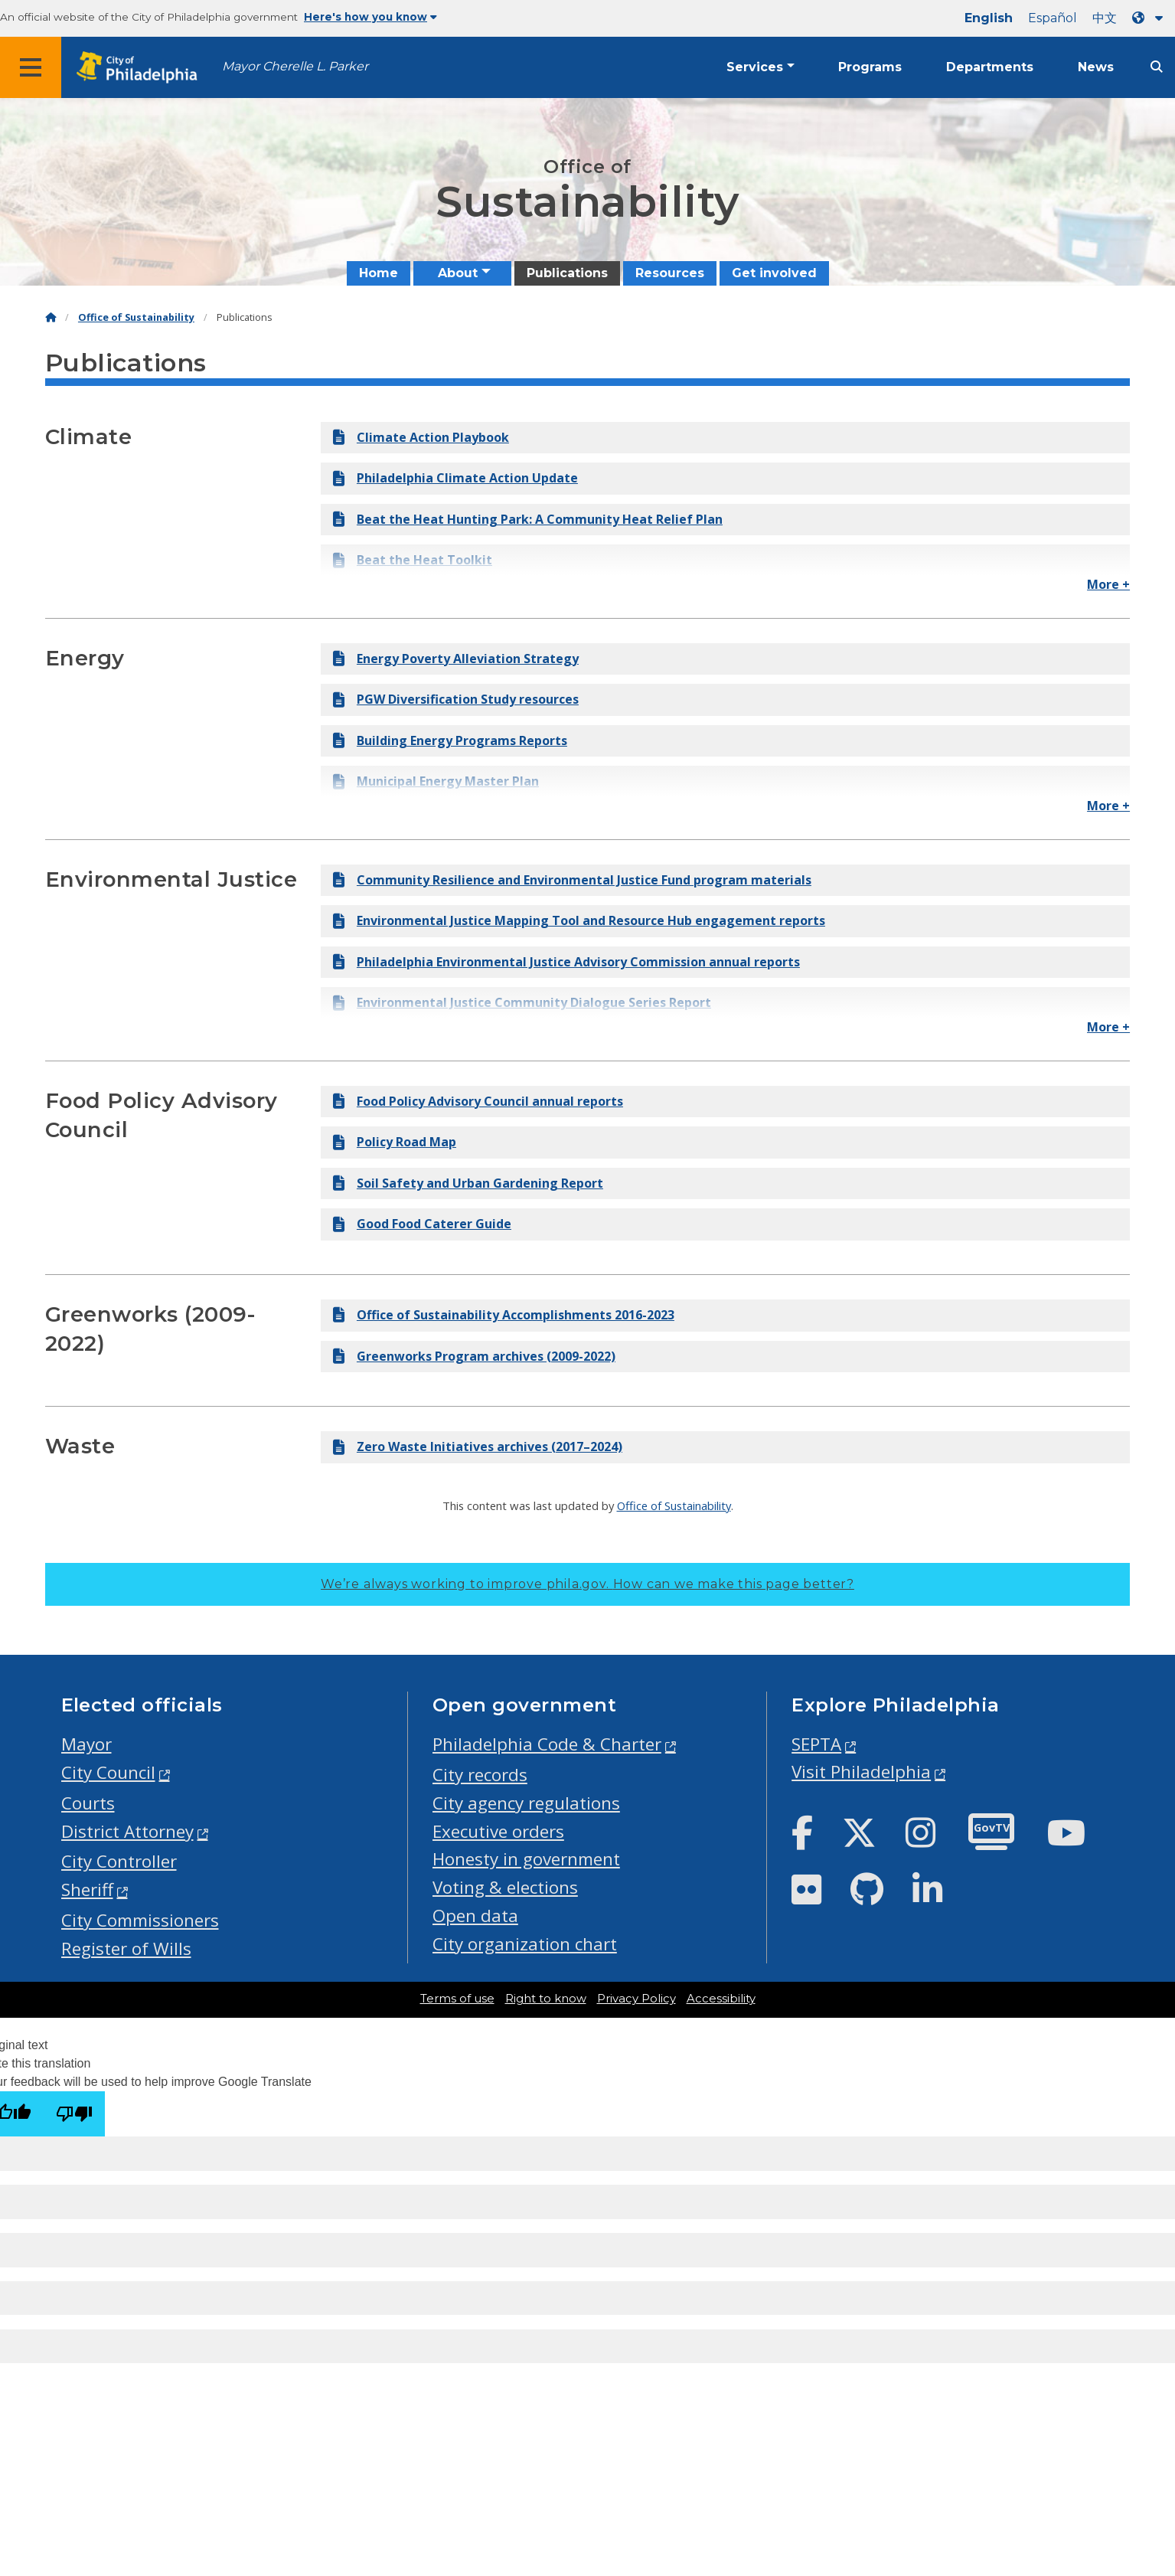 This screenshot has height=2576, width=1175. I want to click on Climate Action Playbook, so click(421, 437).